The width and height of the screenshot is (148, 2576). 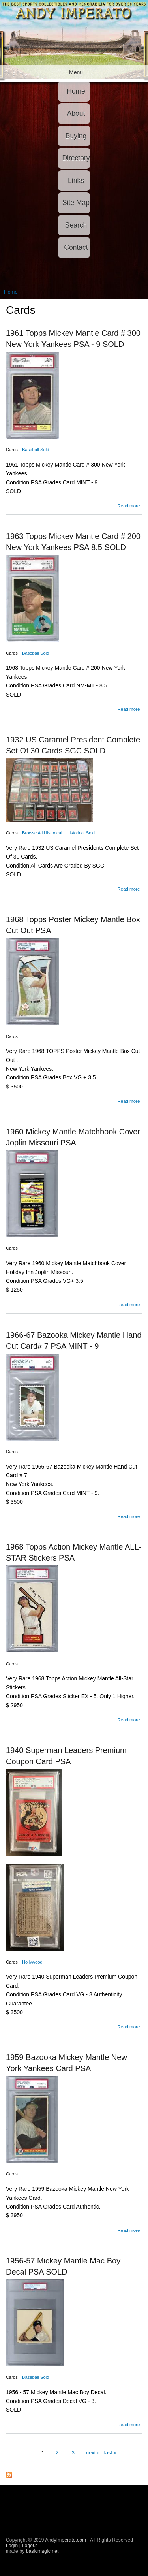 I want to click on Directory, so click(x=76, y=158).